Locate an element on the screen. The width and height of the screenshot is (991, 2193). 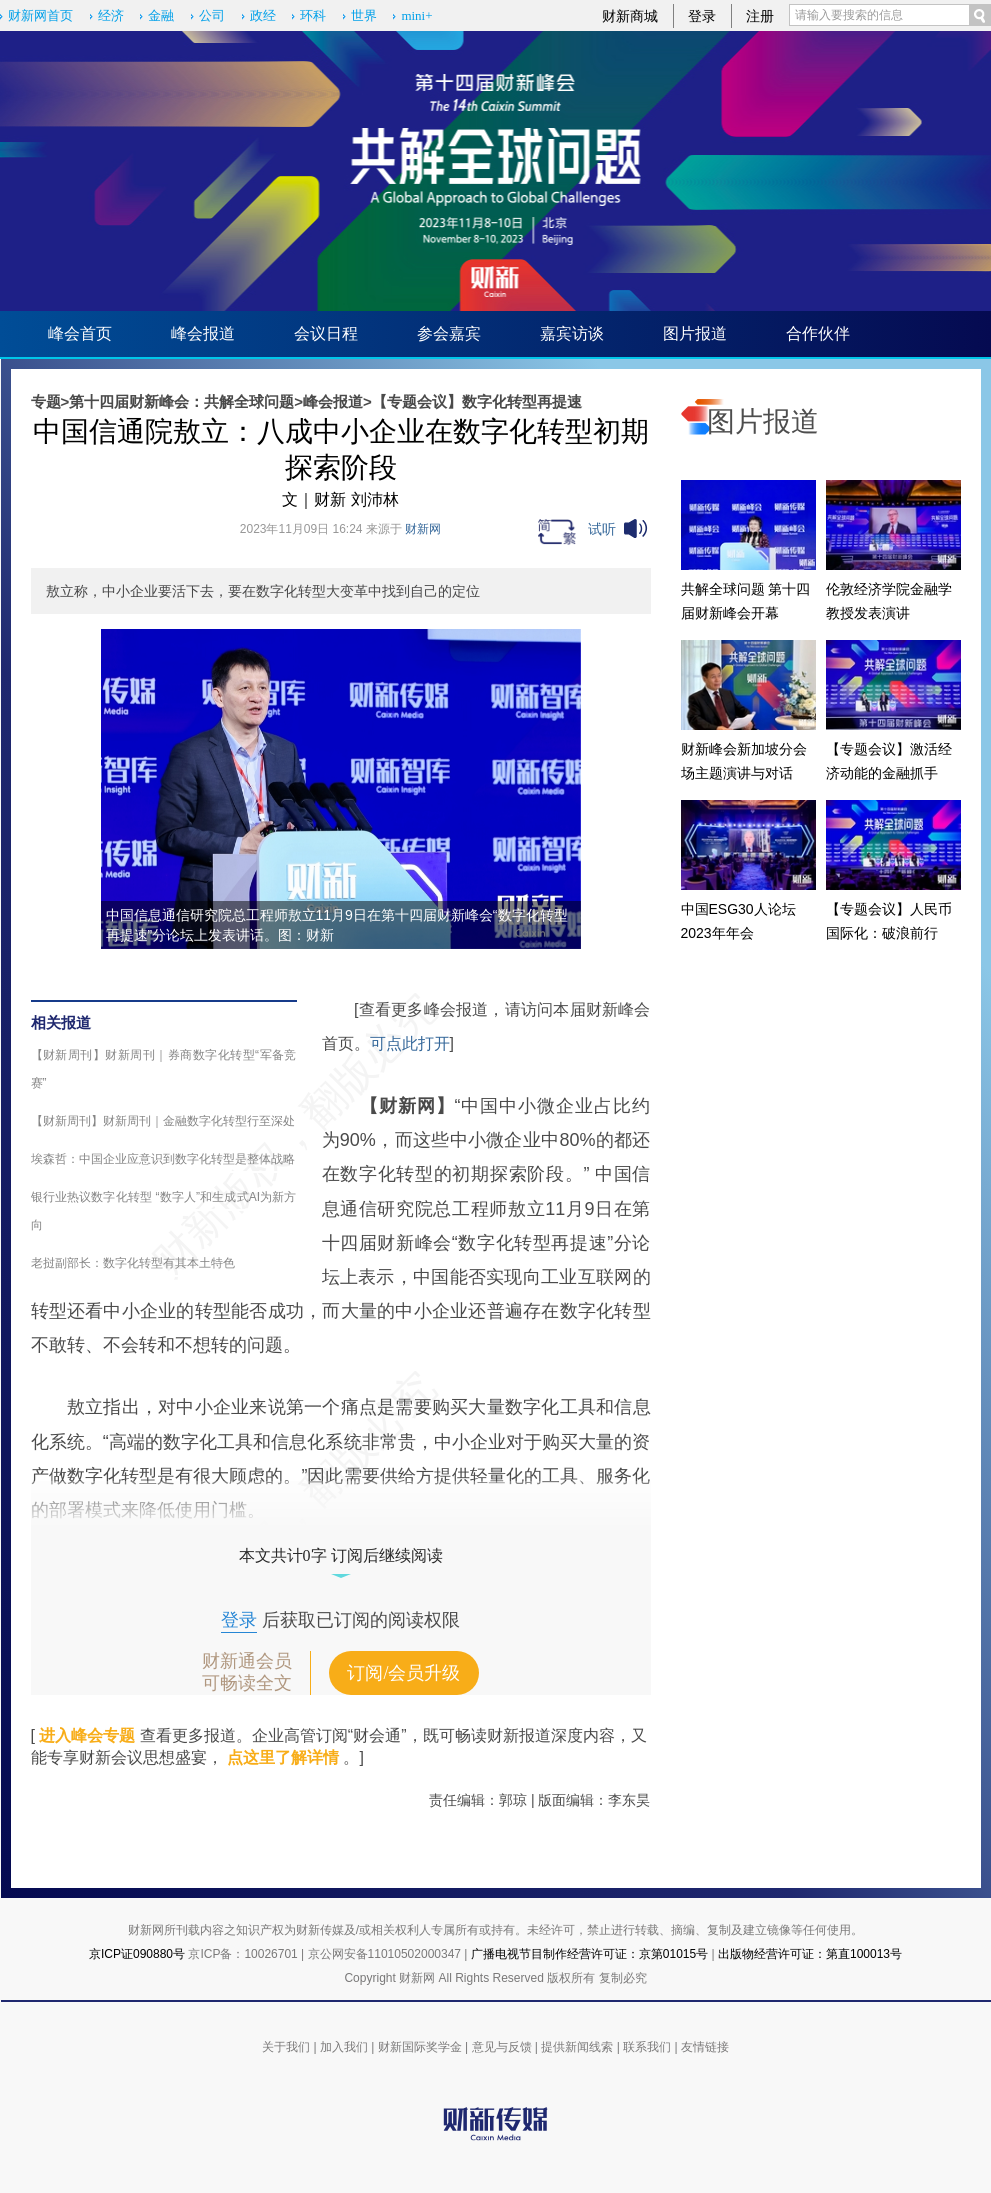
订阅/会员升级 is located at coordinates (403, 1673).